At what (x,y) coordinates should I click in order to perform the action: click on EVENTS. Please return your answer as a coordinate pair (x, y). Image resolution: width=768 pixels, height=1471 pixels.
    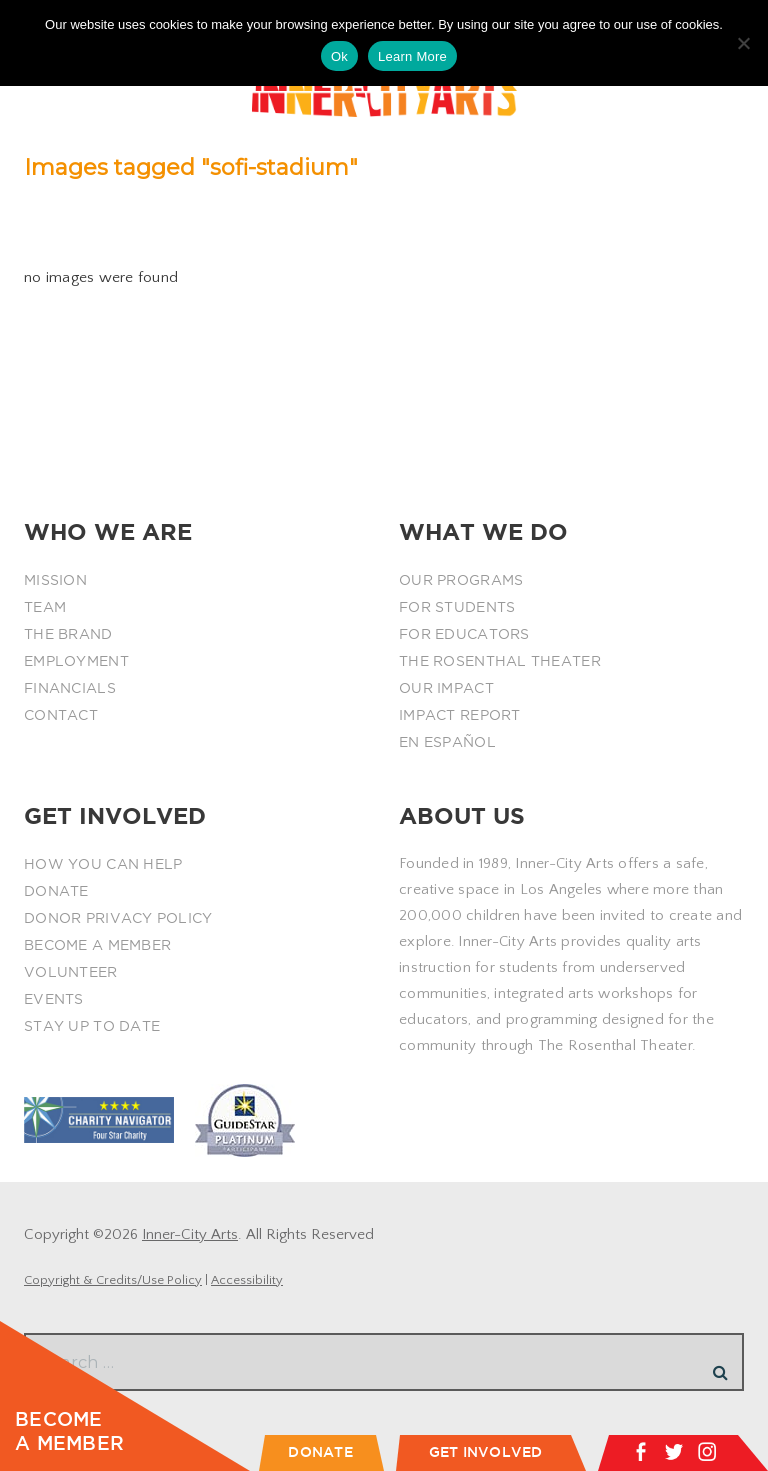
    Looking at the image, I should click on (54, 999).